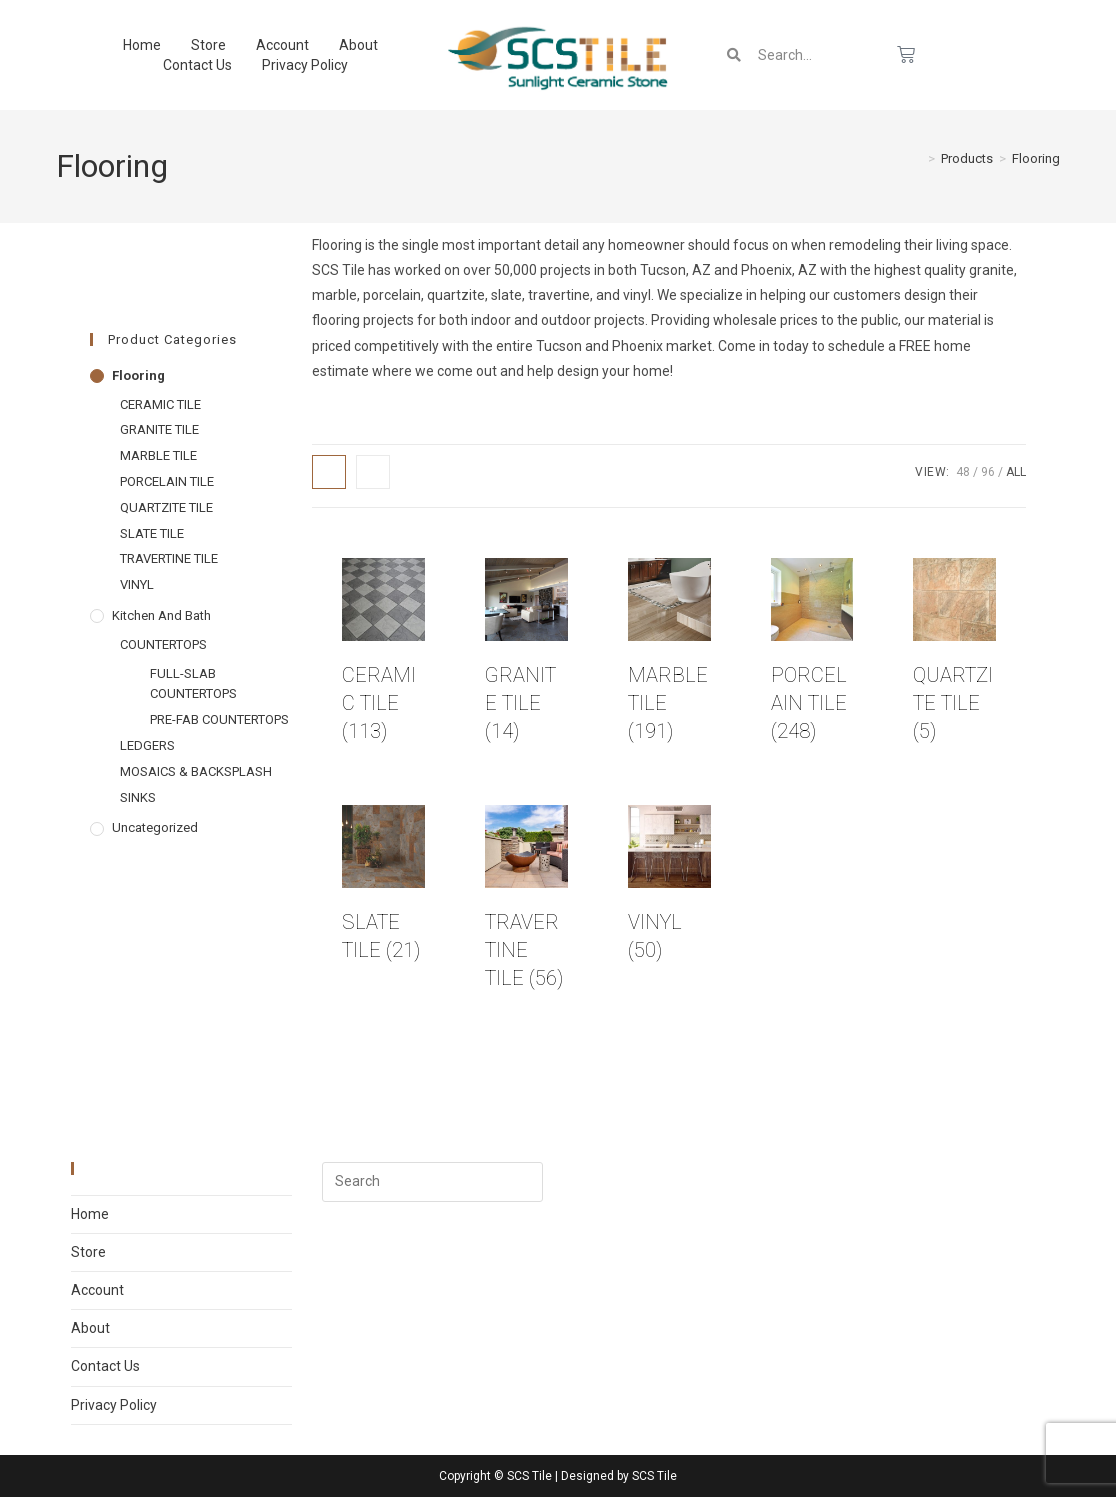 The height and width of the screenshot is (1497, 1116). What do you see at coordinates (169, 558) in the screenshot?
I see `TRAVERTINE TILE` at bounding box center [169, 558].